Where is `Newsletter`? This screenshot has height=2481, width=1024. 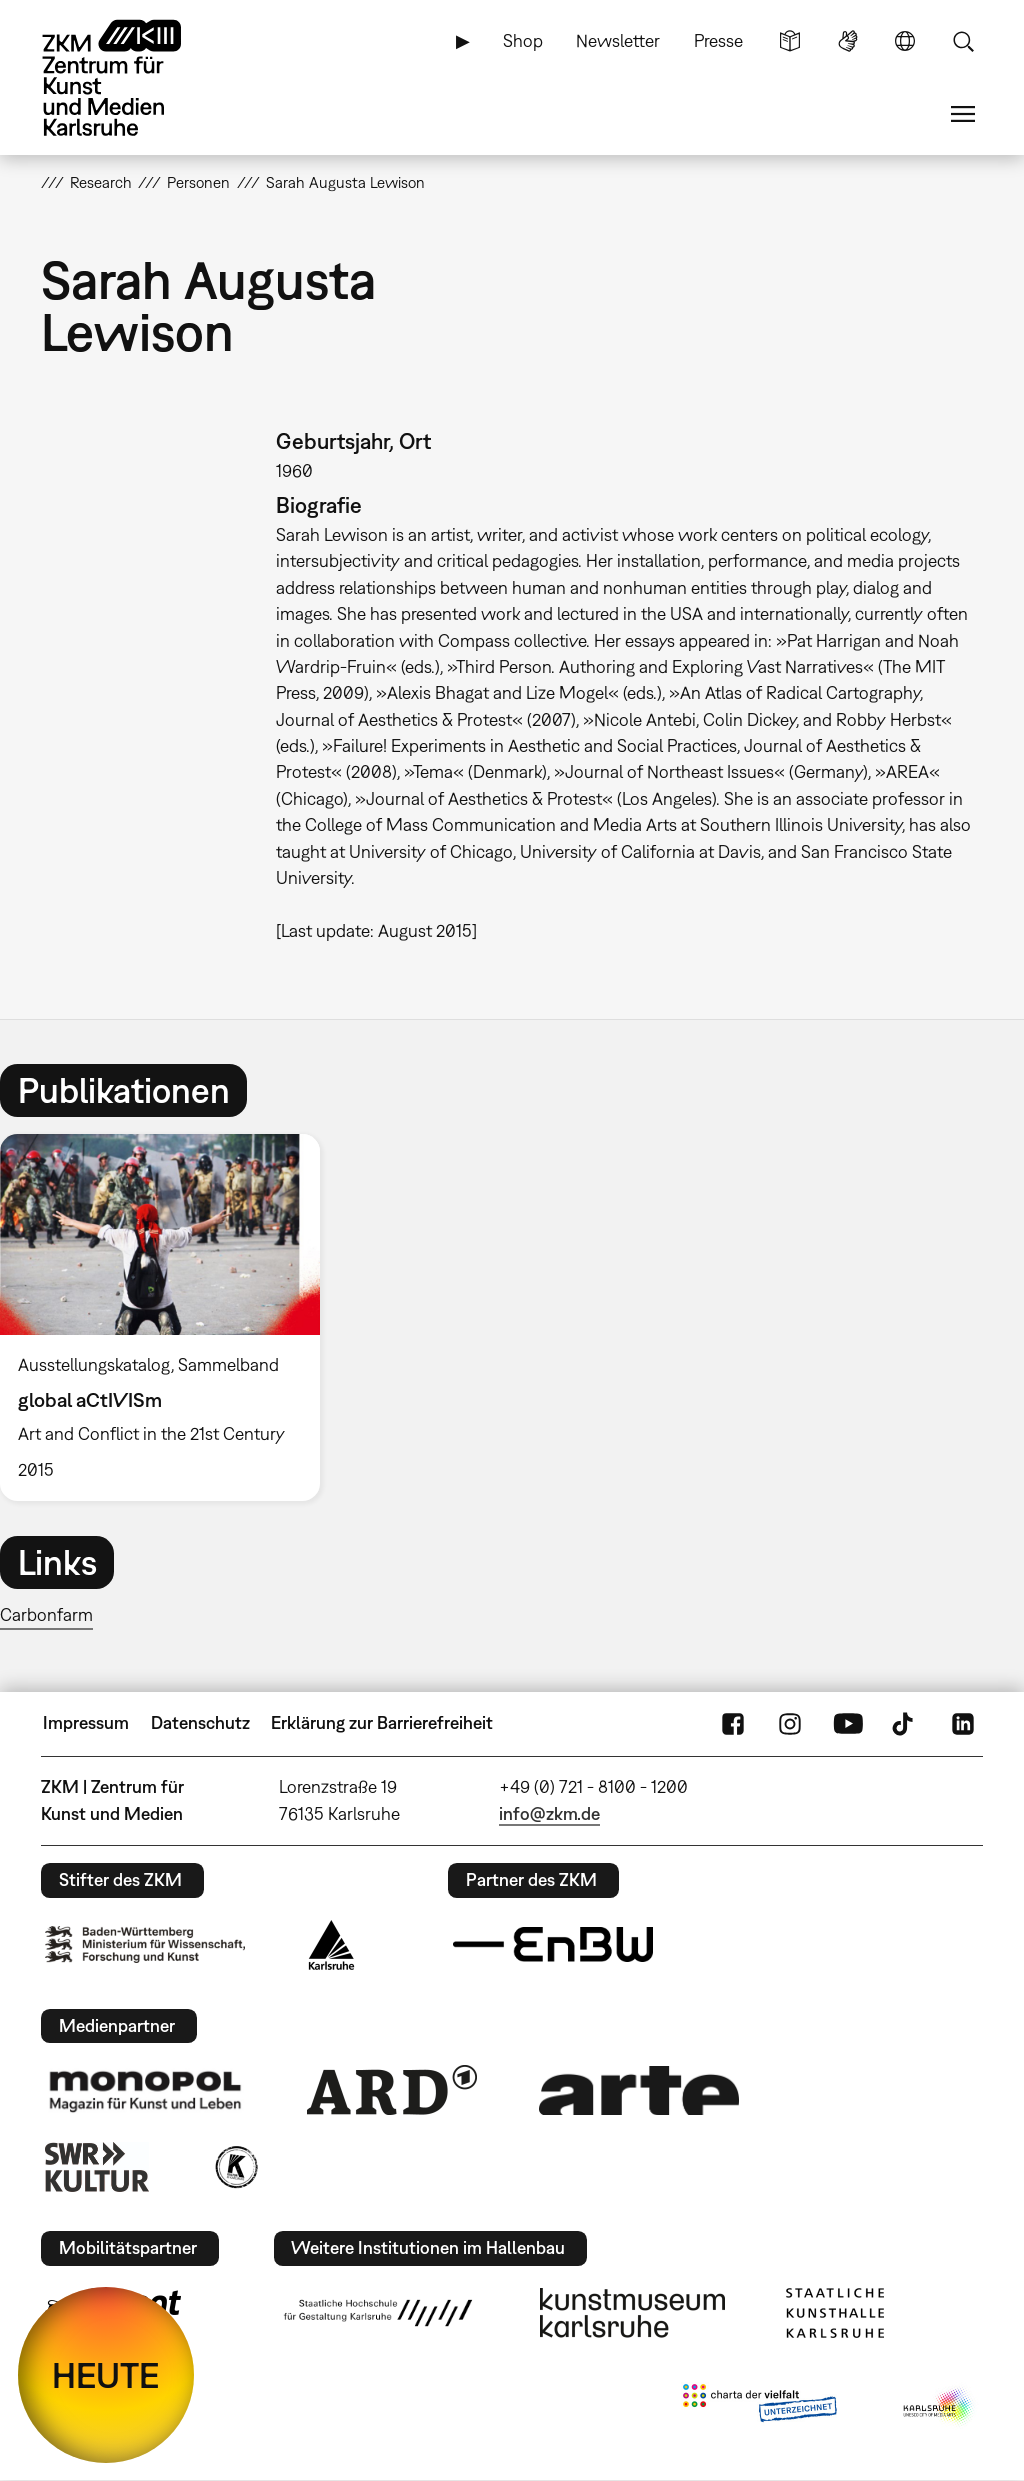
Newsletter is located at coordinates (618, 40).